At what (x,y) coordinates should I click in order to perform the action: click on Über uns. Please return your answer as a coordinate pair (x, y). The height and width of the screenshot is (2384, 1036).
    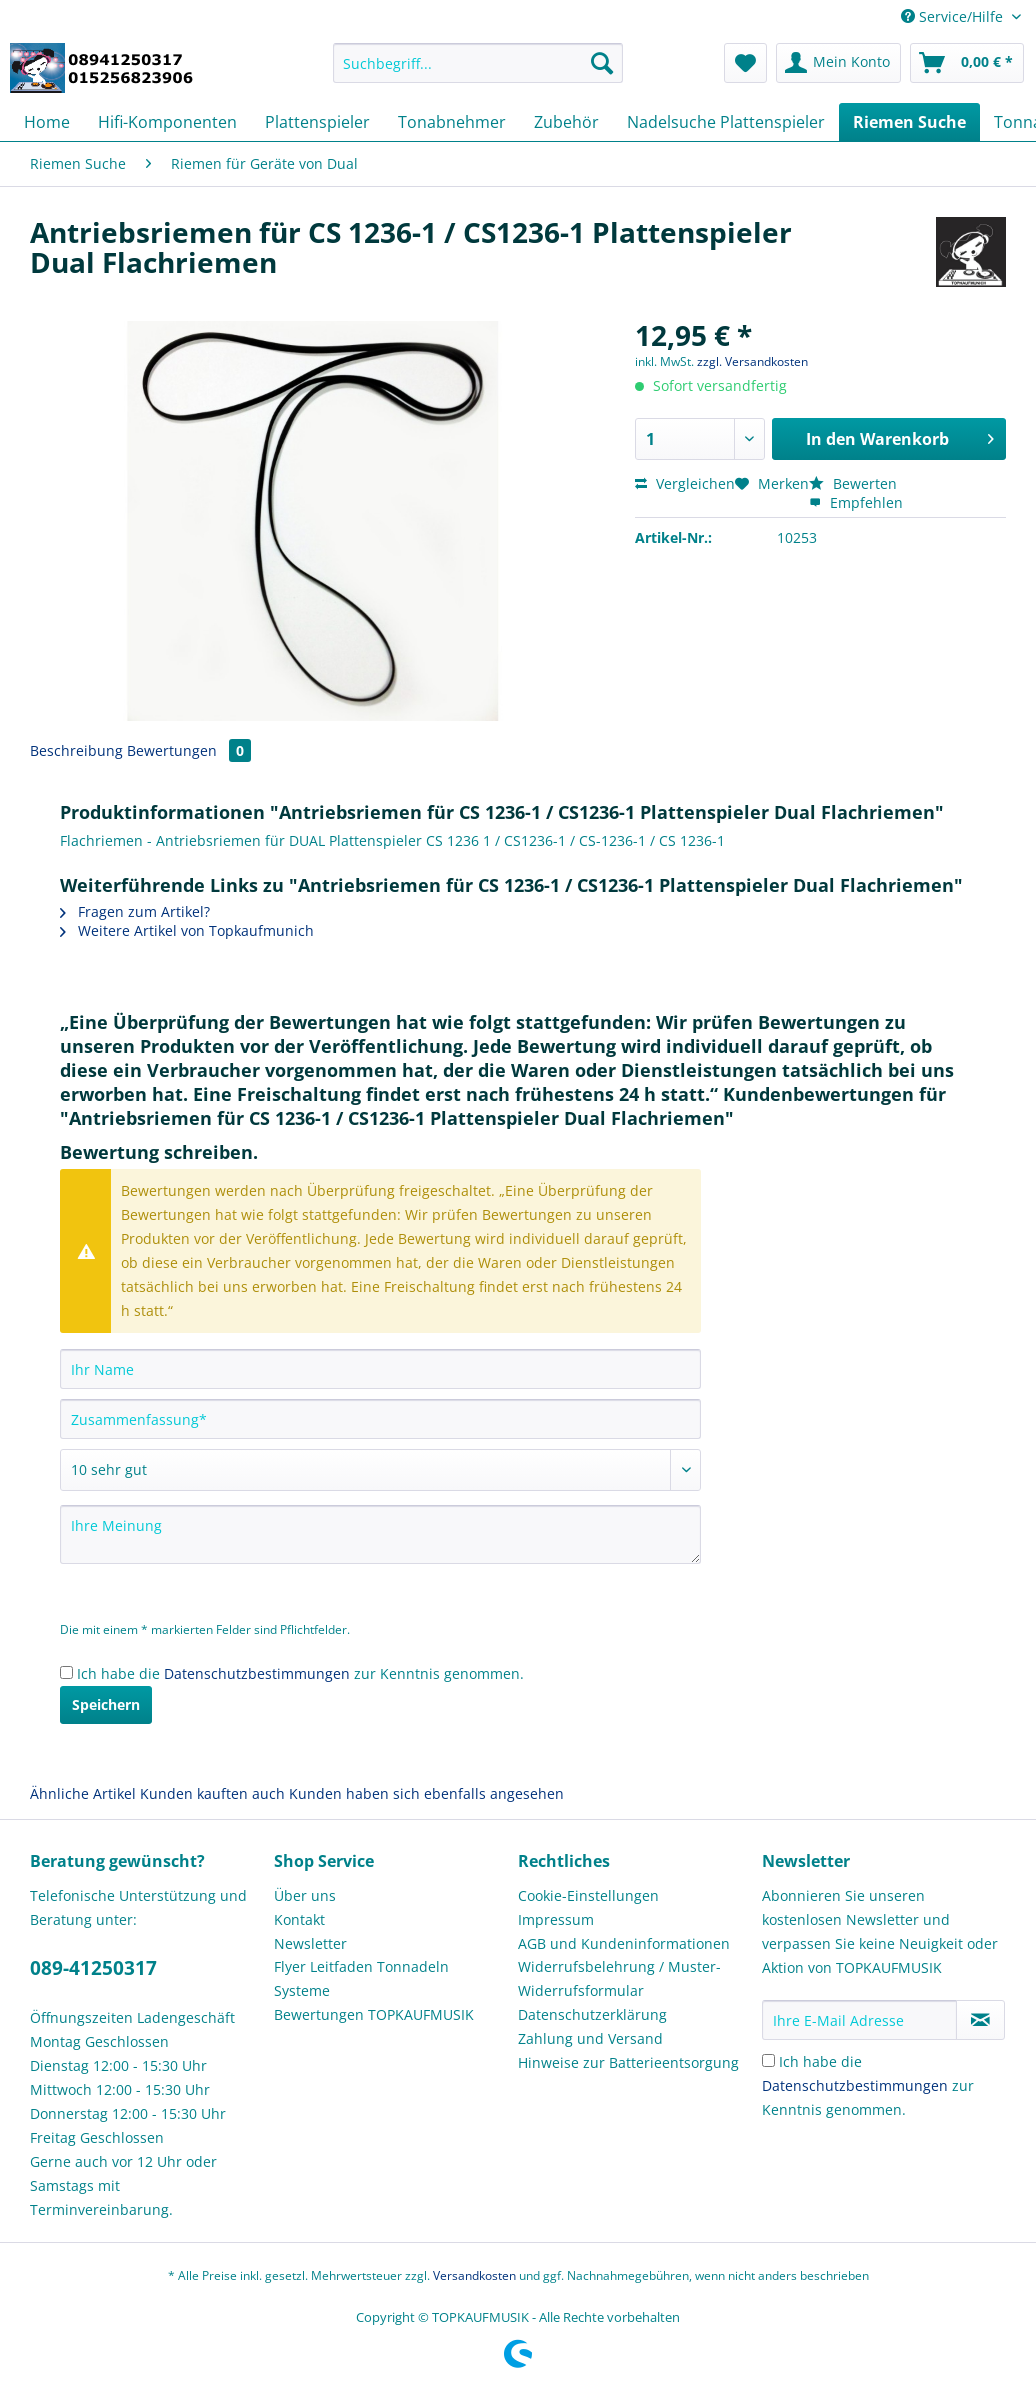
    Looking at the image, I should click on (305, 1895).